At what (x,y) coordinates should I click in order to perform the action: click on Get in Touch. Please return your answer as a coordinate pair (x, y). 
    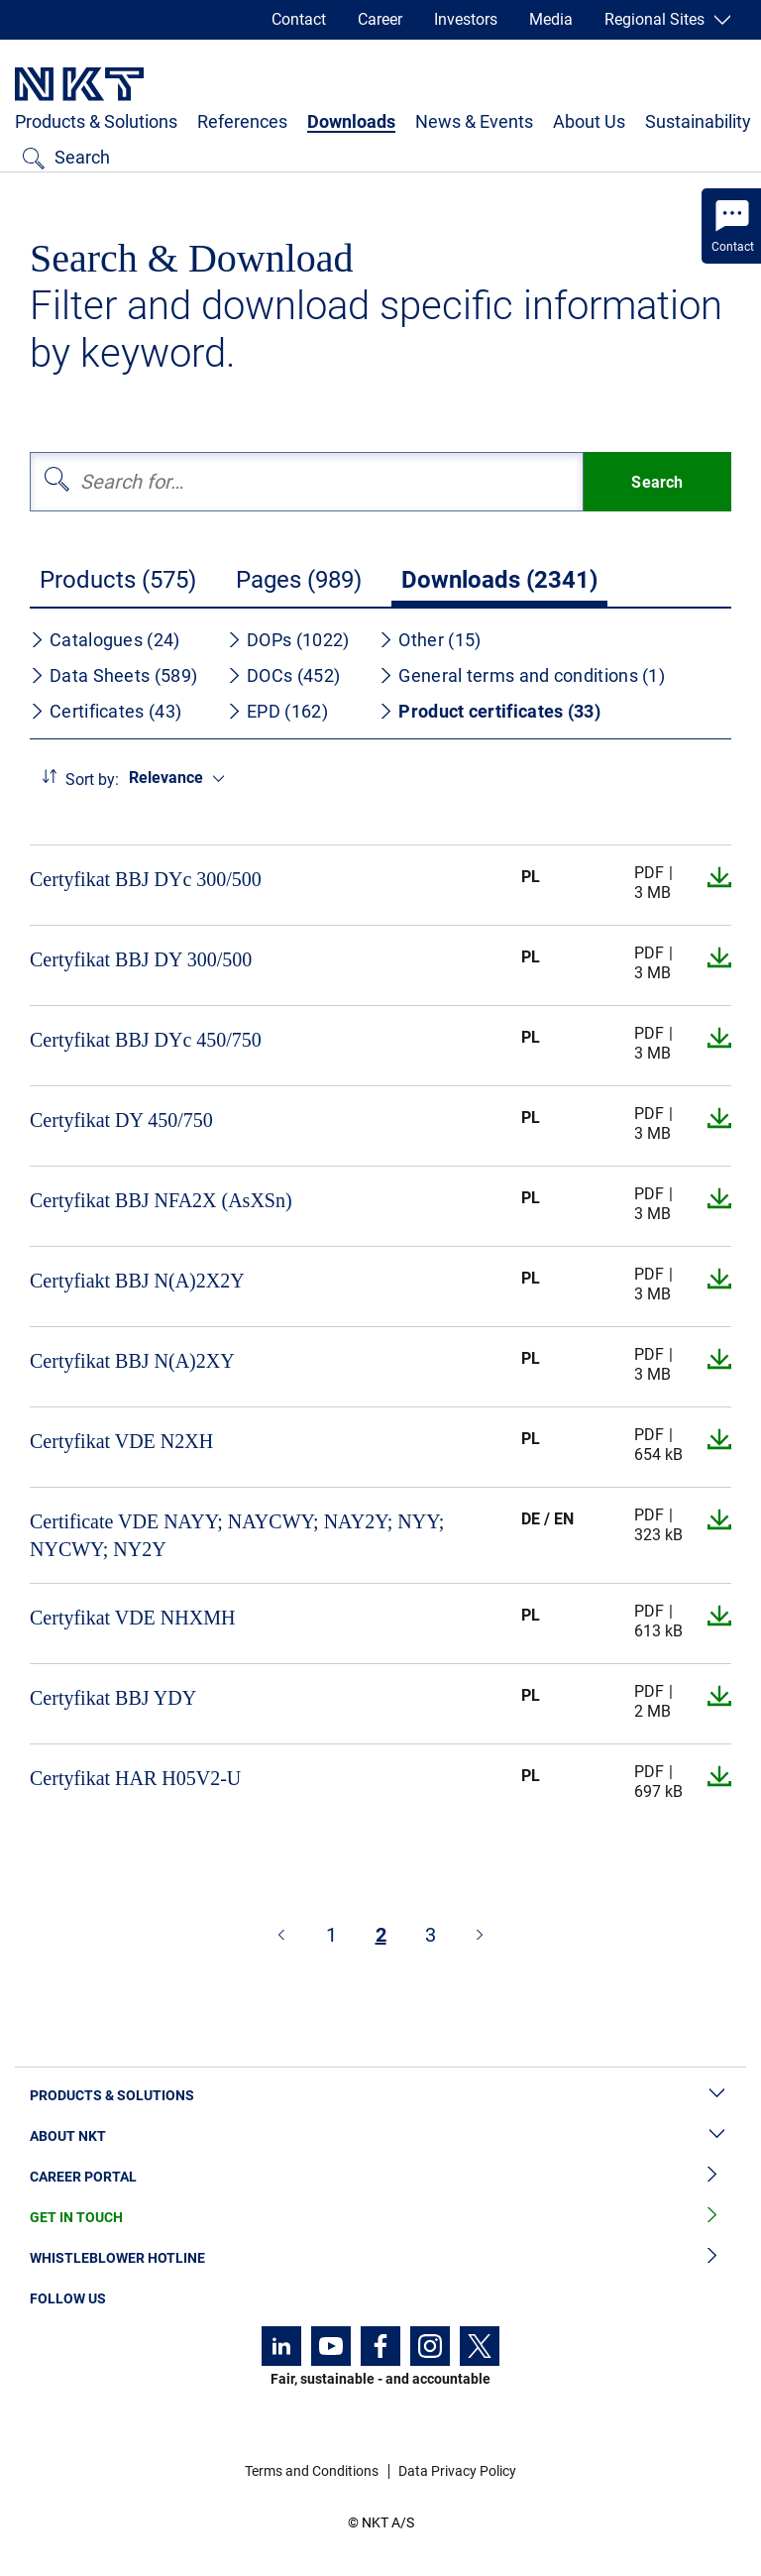
    Looking at the image, I should click on (380, 2217).